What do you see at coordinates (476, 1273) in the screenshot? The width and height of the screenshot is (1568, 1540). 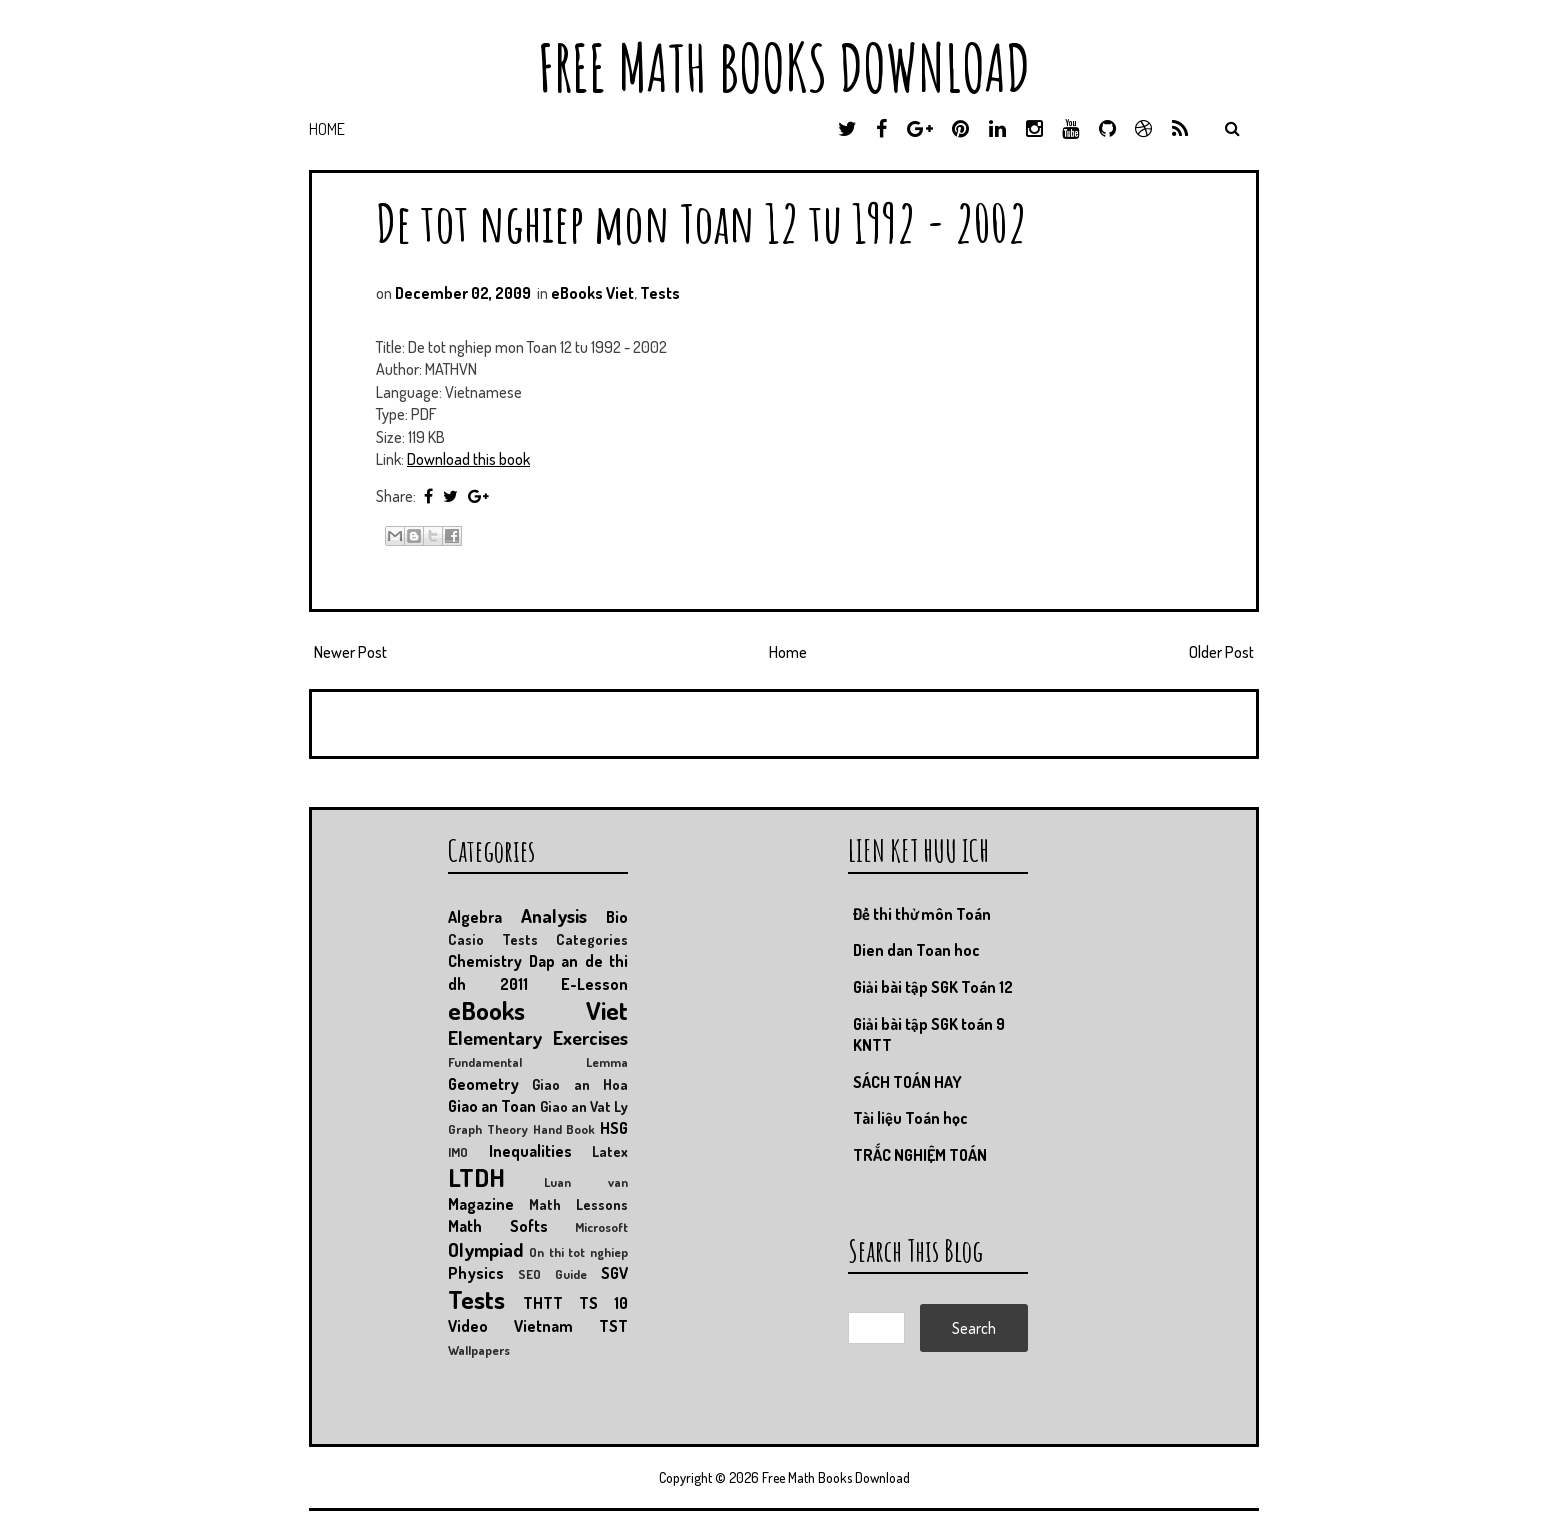 I see `Physics` at bounding box center [476, 1273].